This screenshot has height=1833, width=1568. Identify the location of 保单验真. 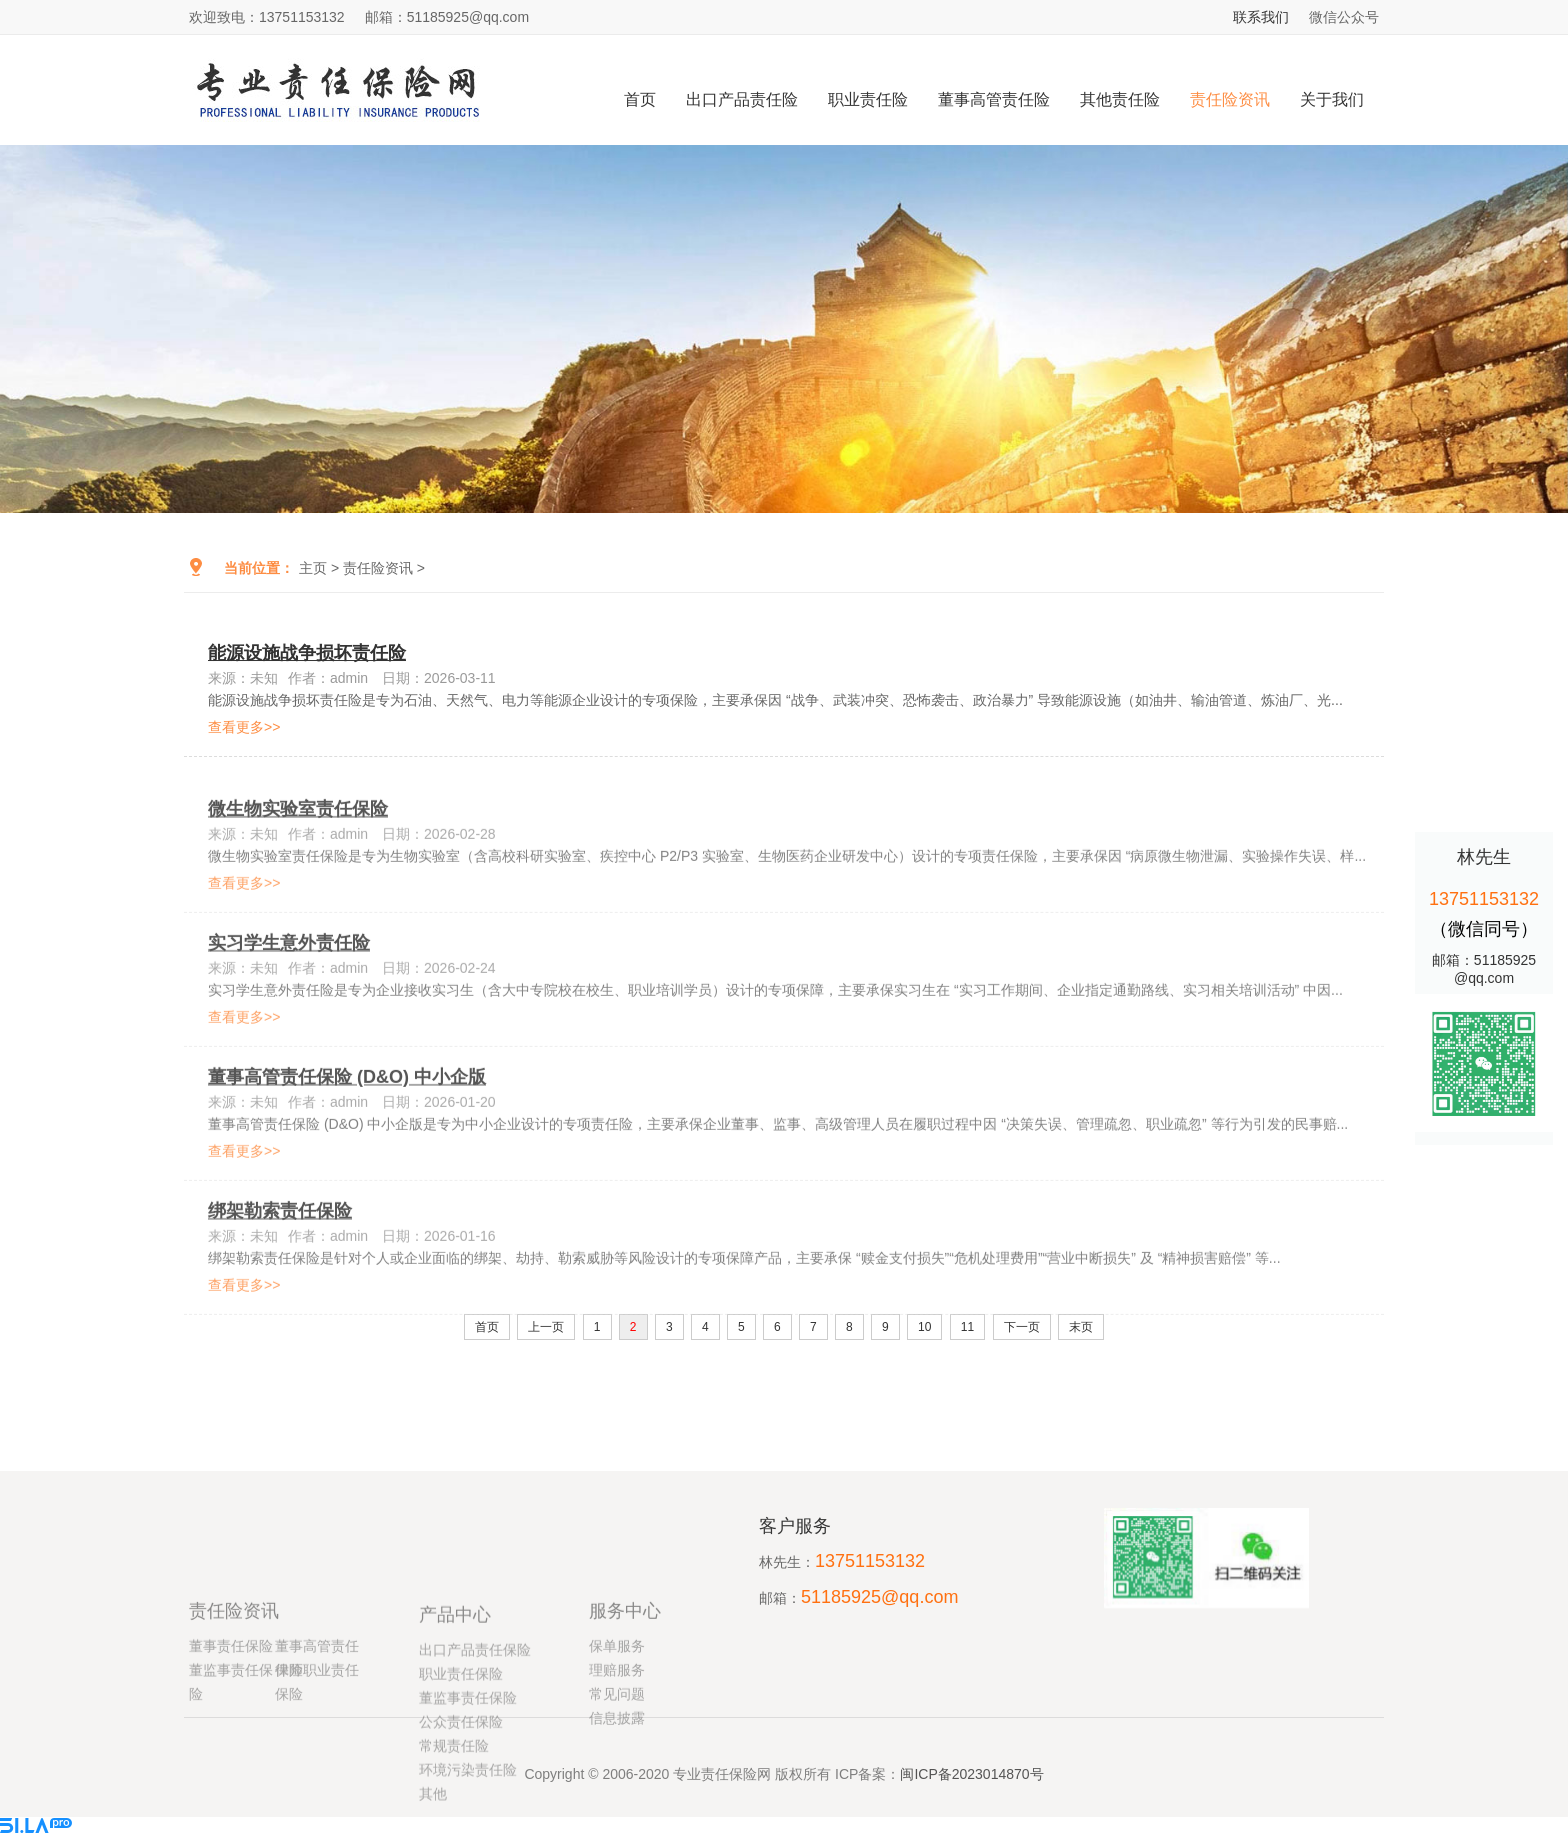
(671, 1488).